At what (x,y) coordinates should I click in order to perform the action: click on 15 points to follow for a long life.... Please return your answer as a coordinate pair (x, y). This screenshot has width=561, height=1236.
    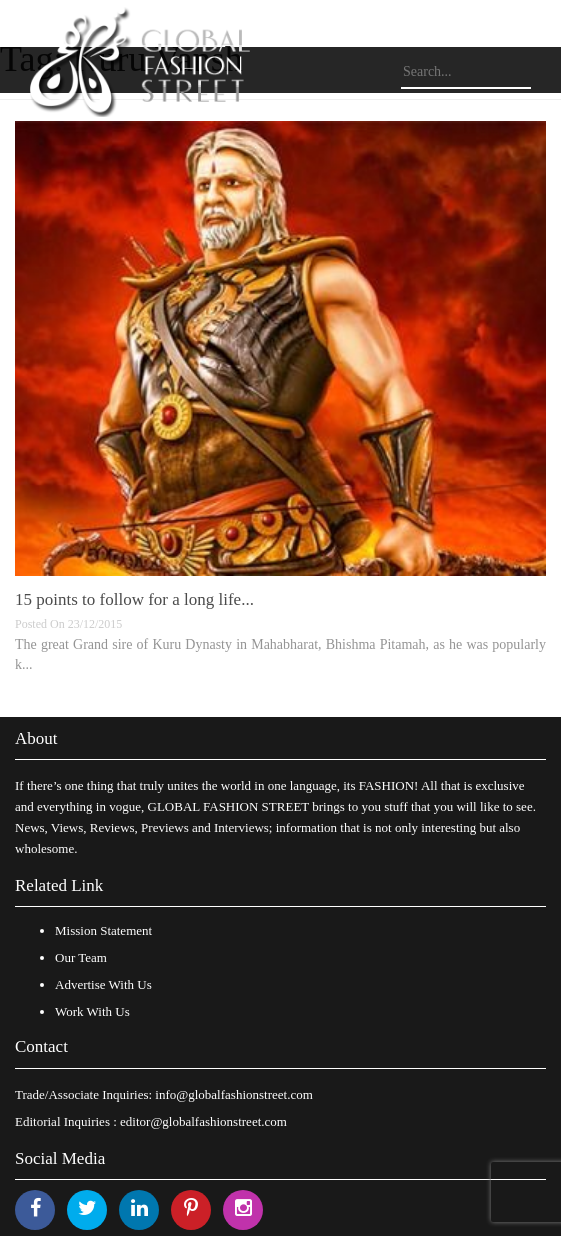
    Looking at the image, I should click on (134, 599).